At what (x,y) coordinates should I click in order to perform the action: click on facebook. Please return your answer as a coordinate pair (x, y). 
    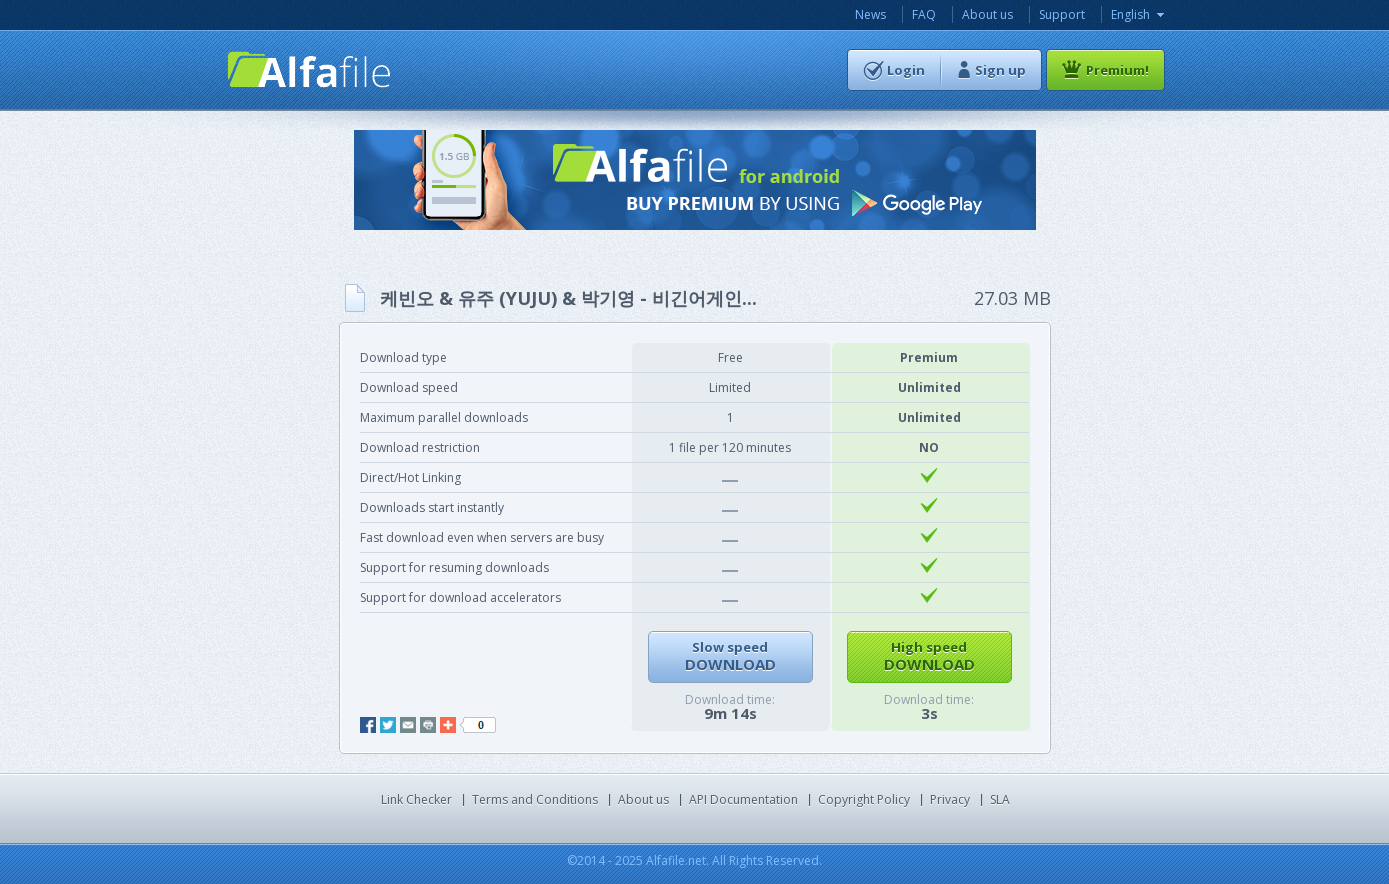
    Looking at the image, I should click on (368, 725).